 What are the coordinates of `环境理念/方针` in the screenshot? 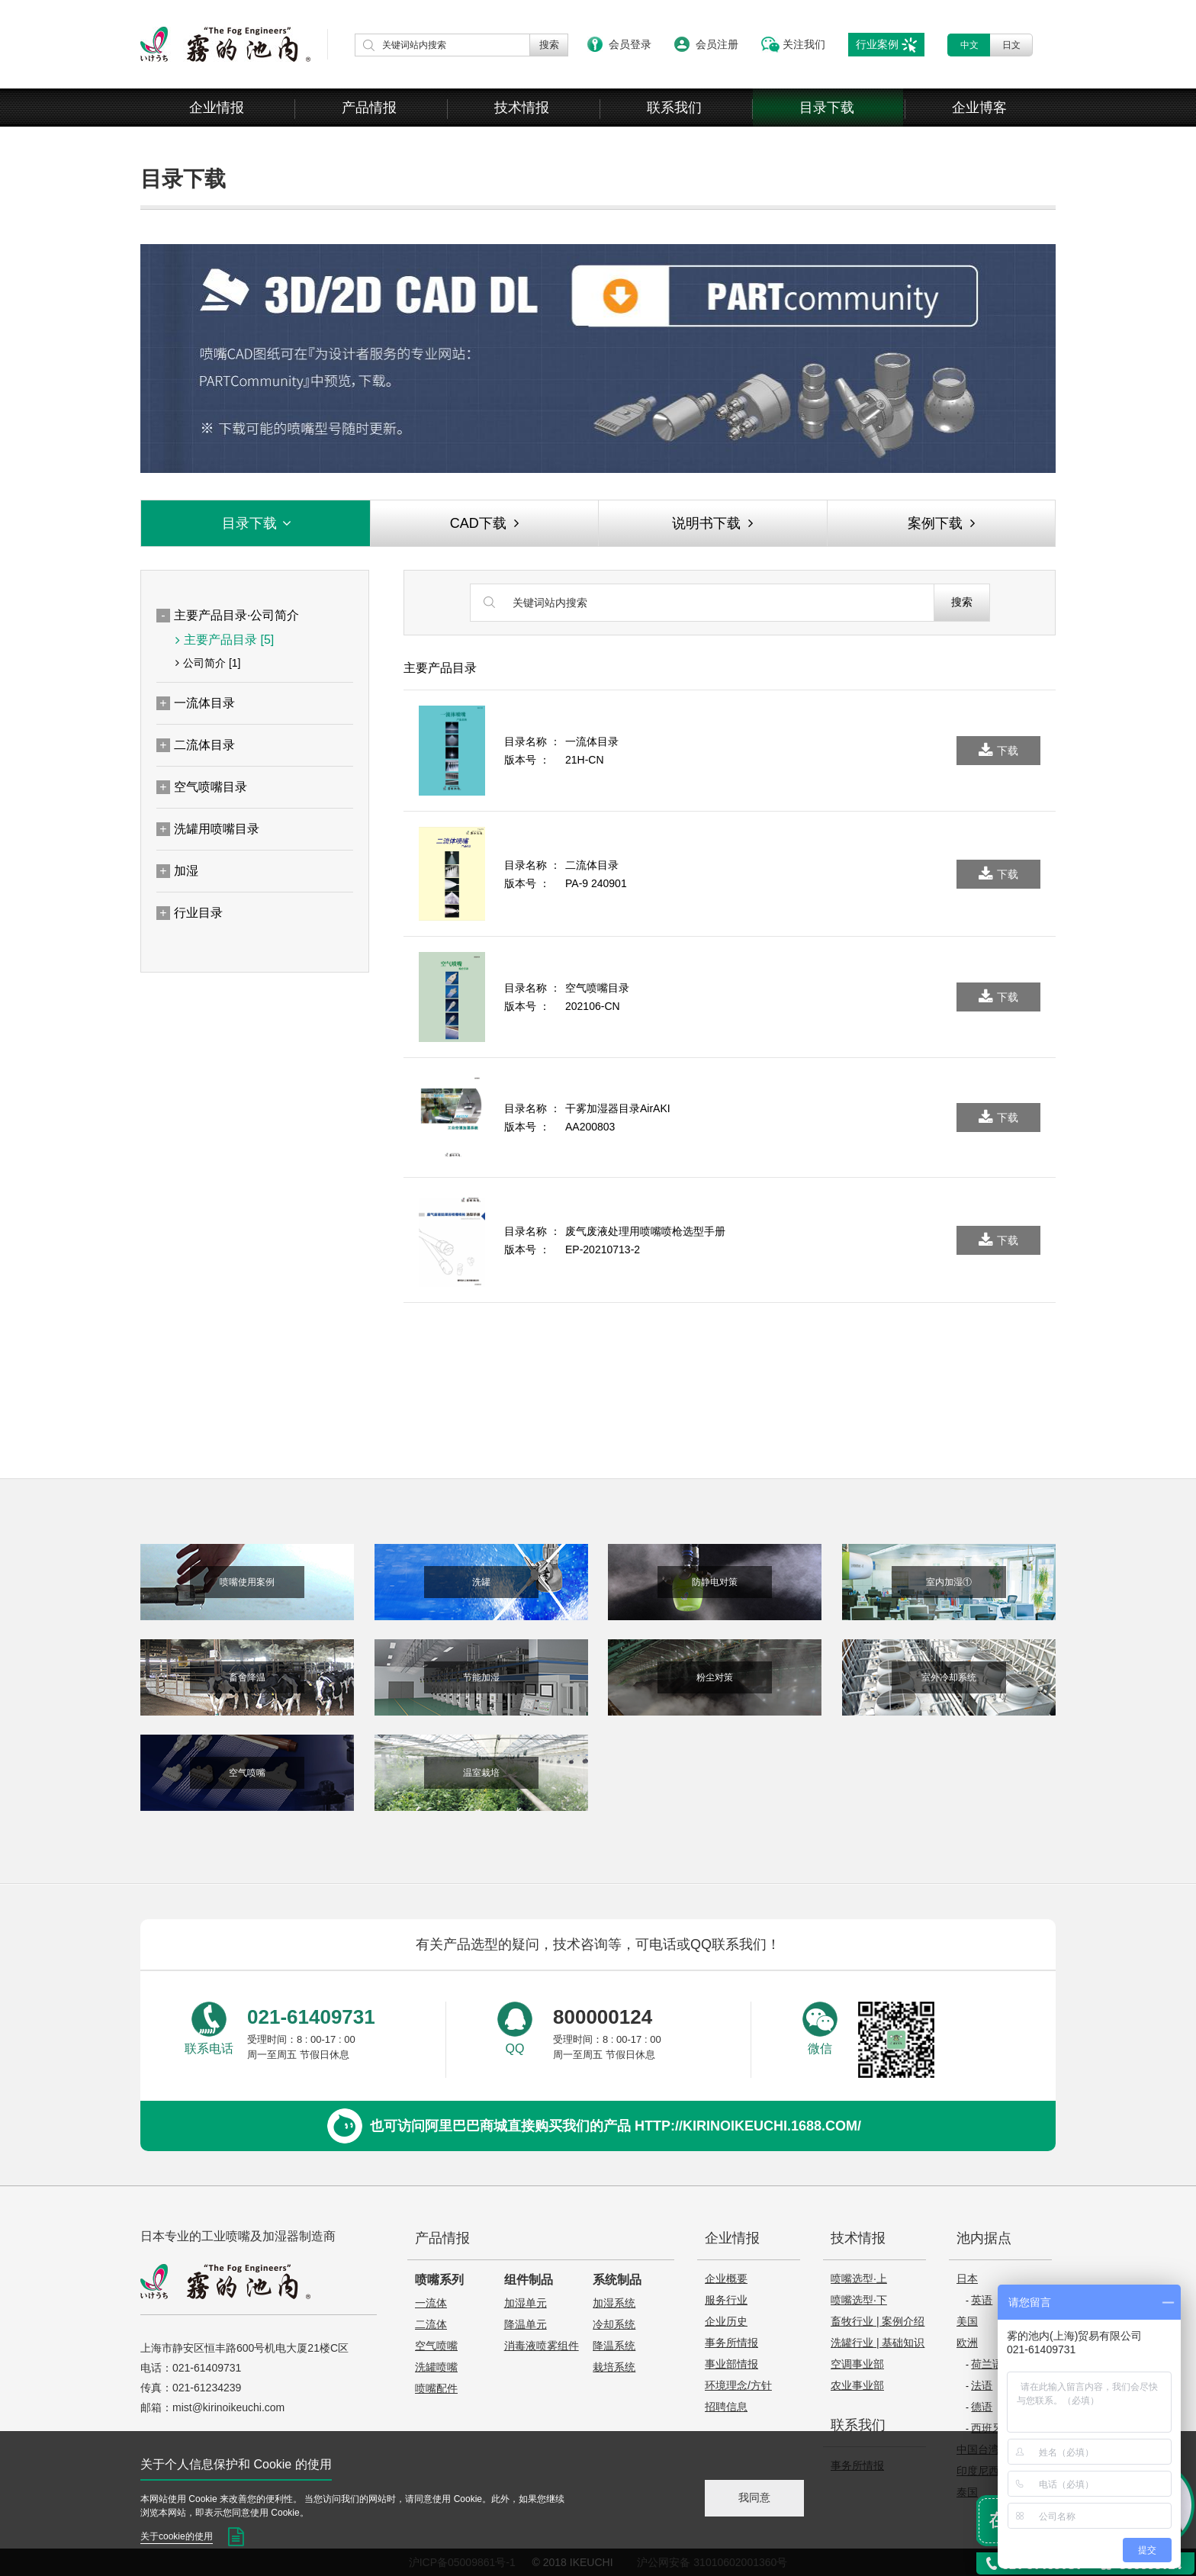 It's located at (738, 2385).